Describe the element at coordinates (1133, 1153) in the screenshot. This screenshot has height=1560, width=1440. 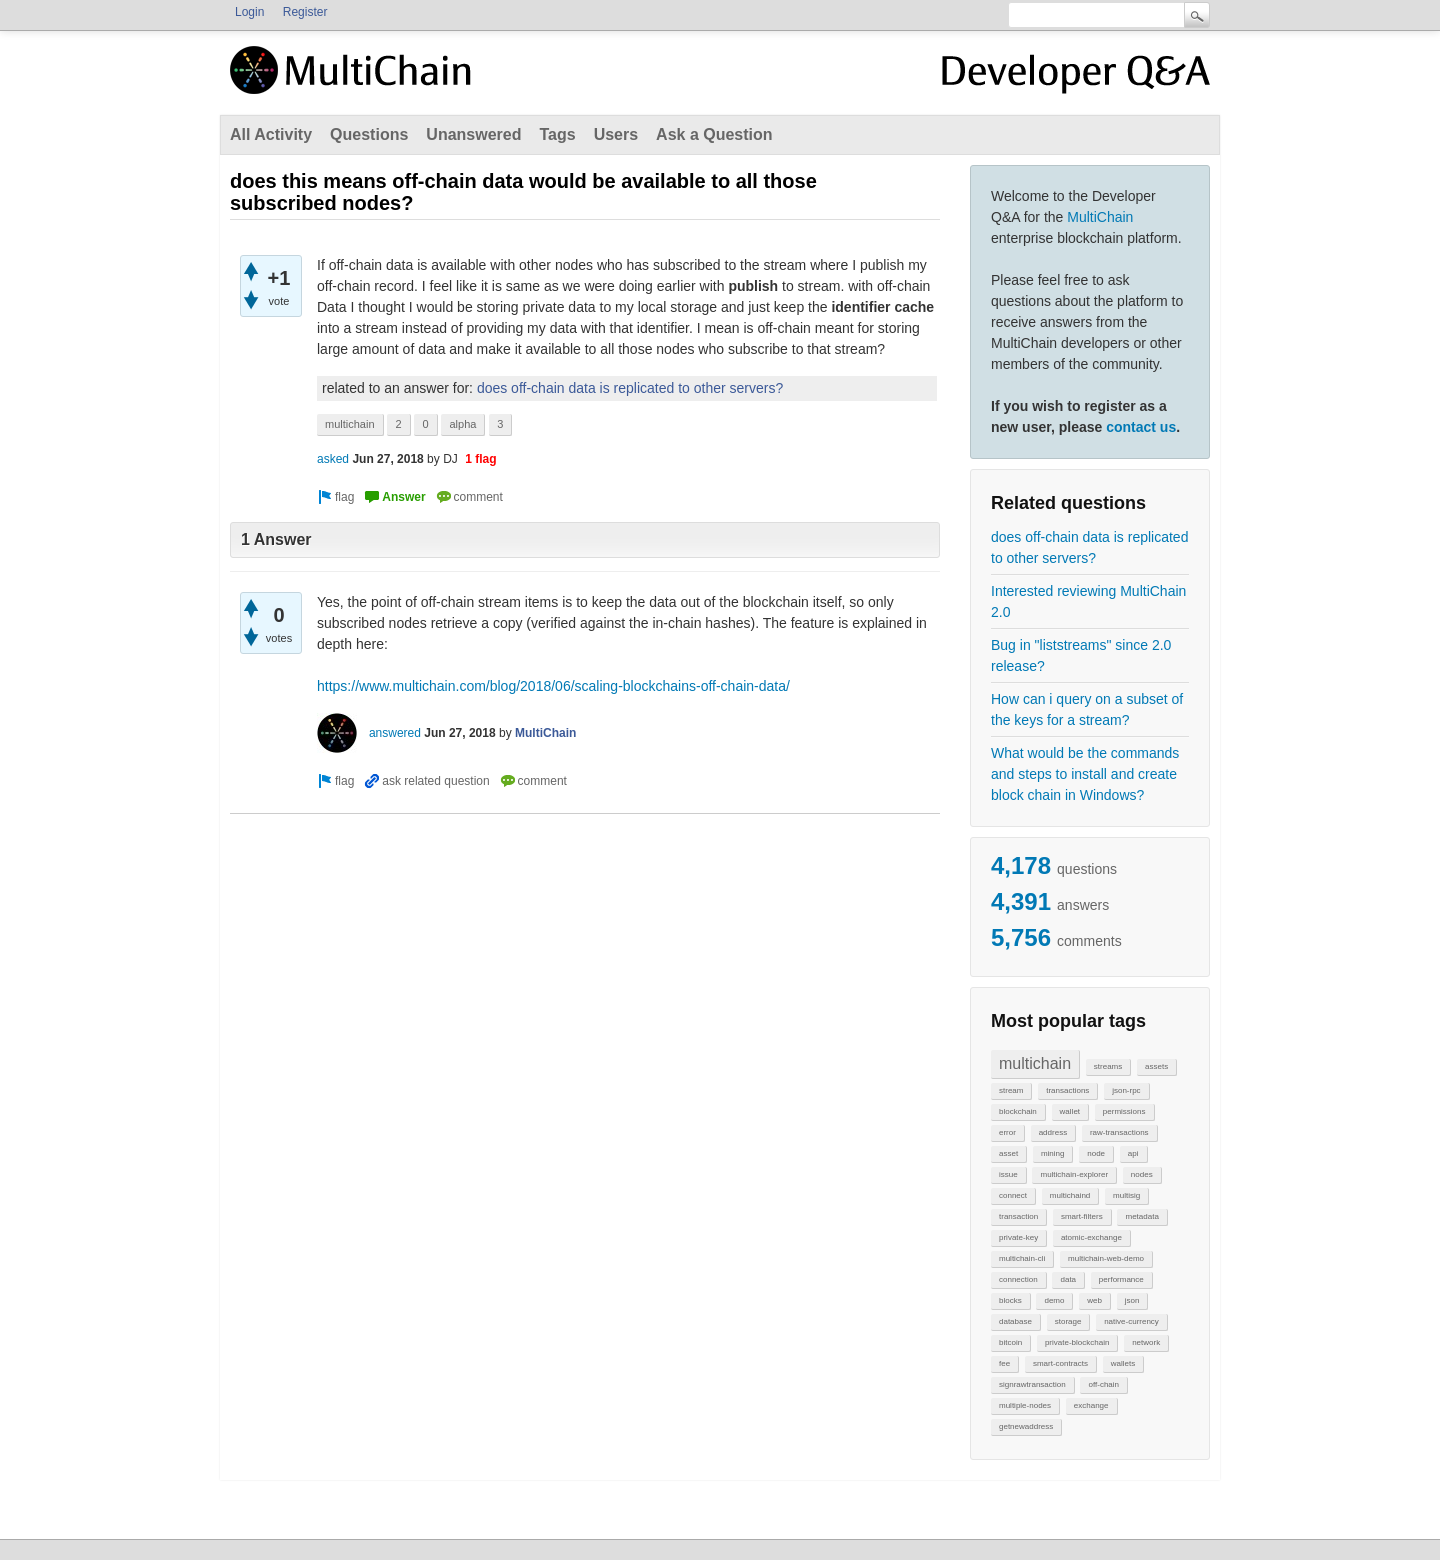
I see `api` at that location.